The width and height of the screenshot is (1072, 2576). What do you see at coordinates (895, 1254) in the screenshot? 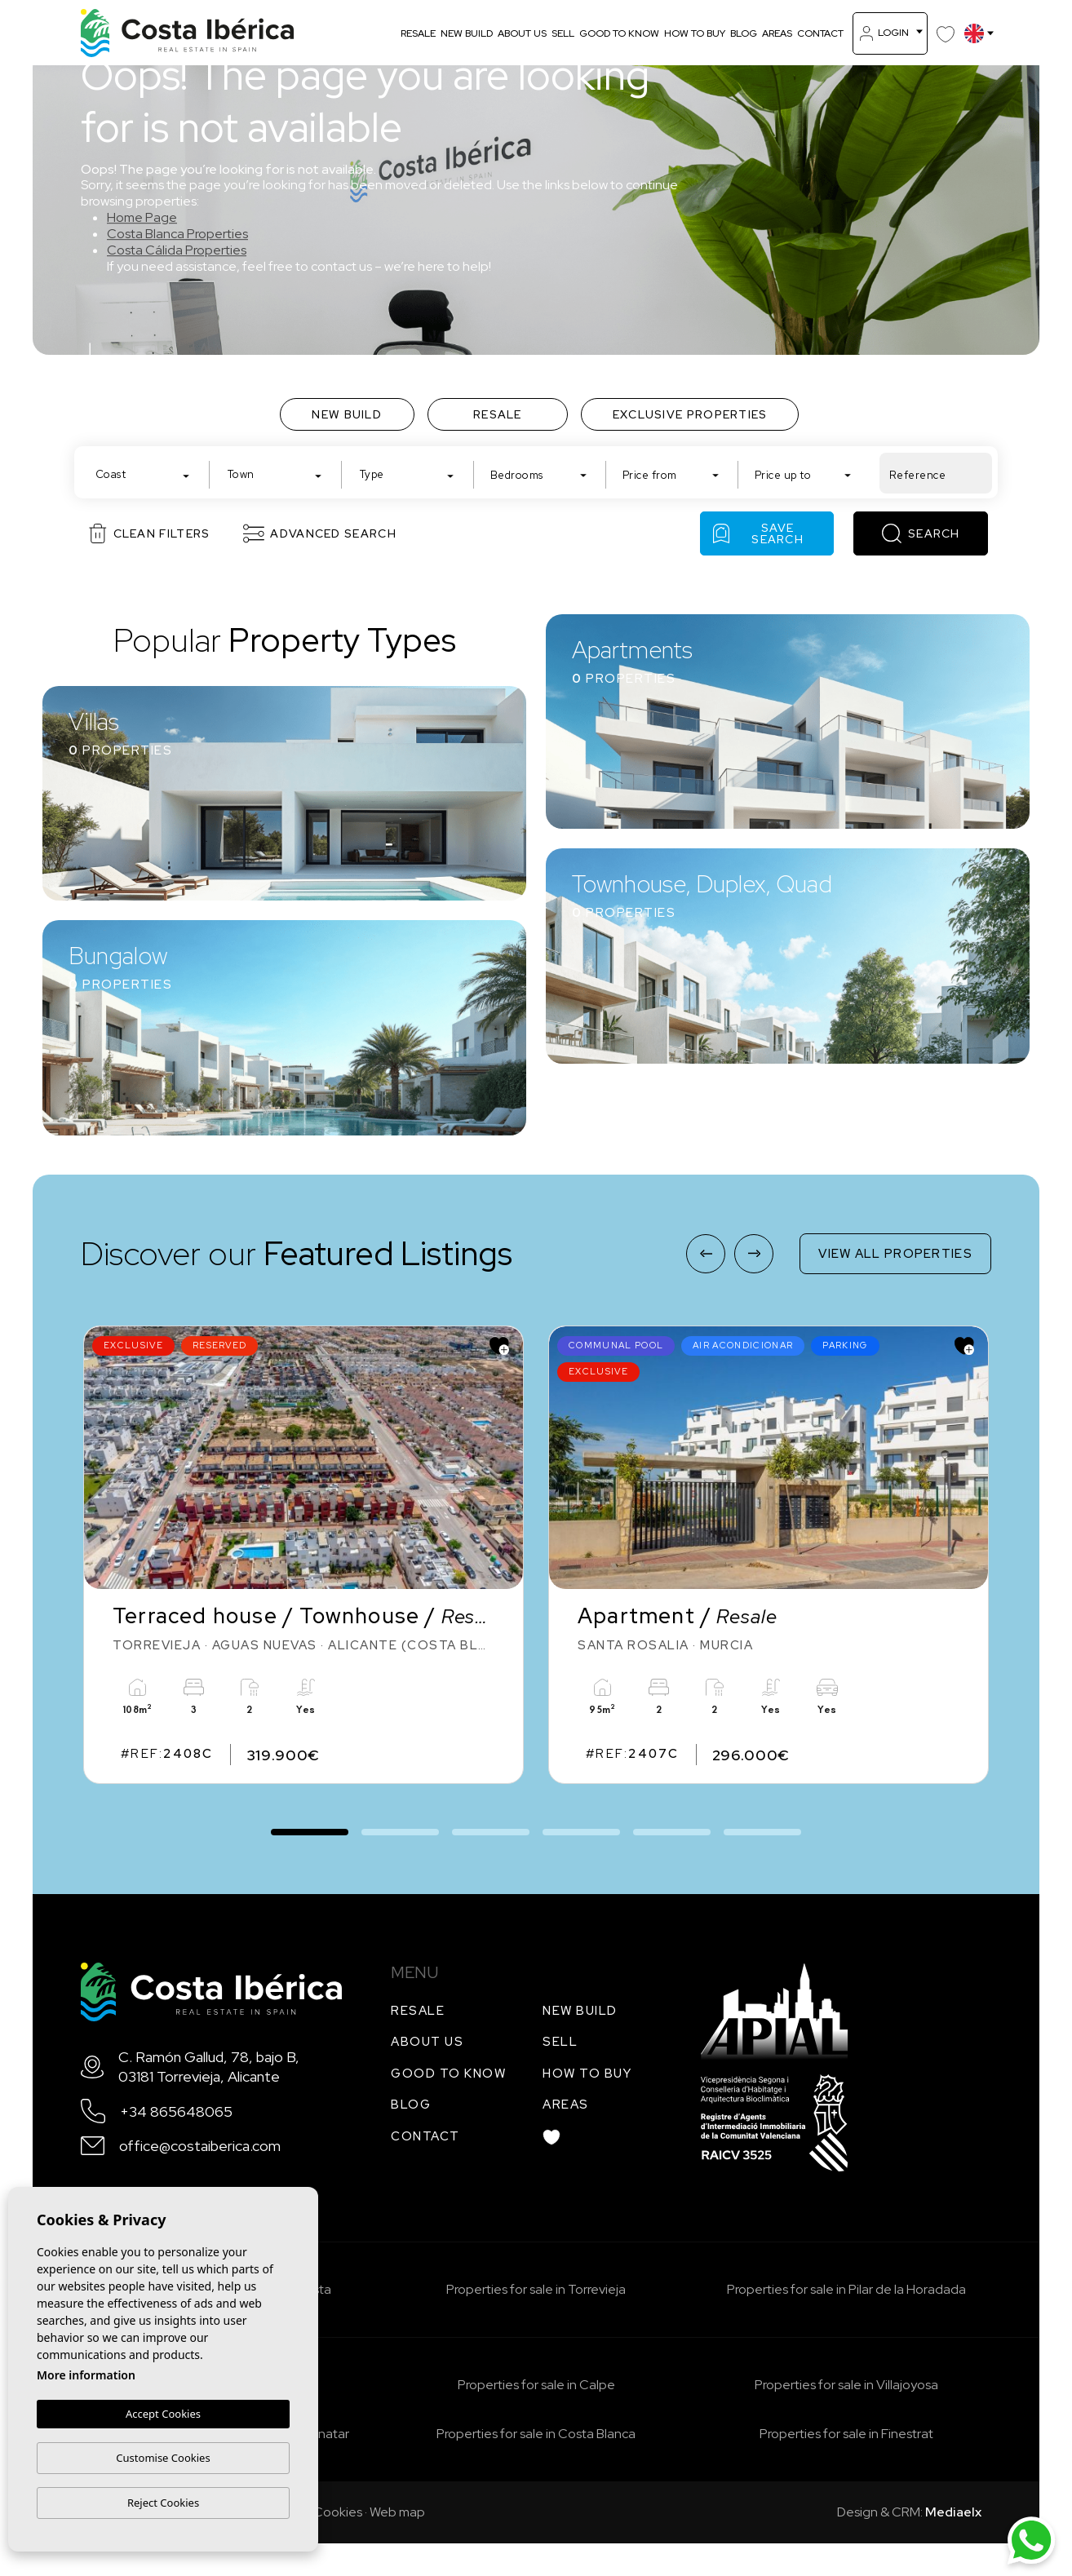
I see `View all properties` at bounding box center [895, 1254].